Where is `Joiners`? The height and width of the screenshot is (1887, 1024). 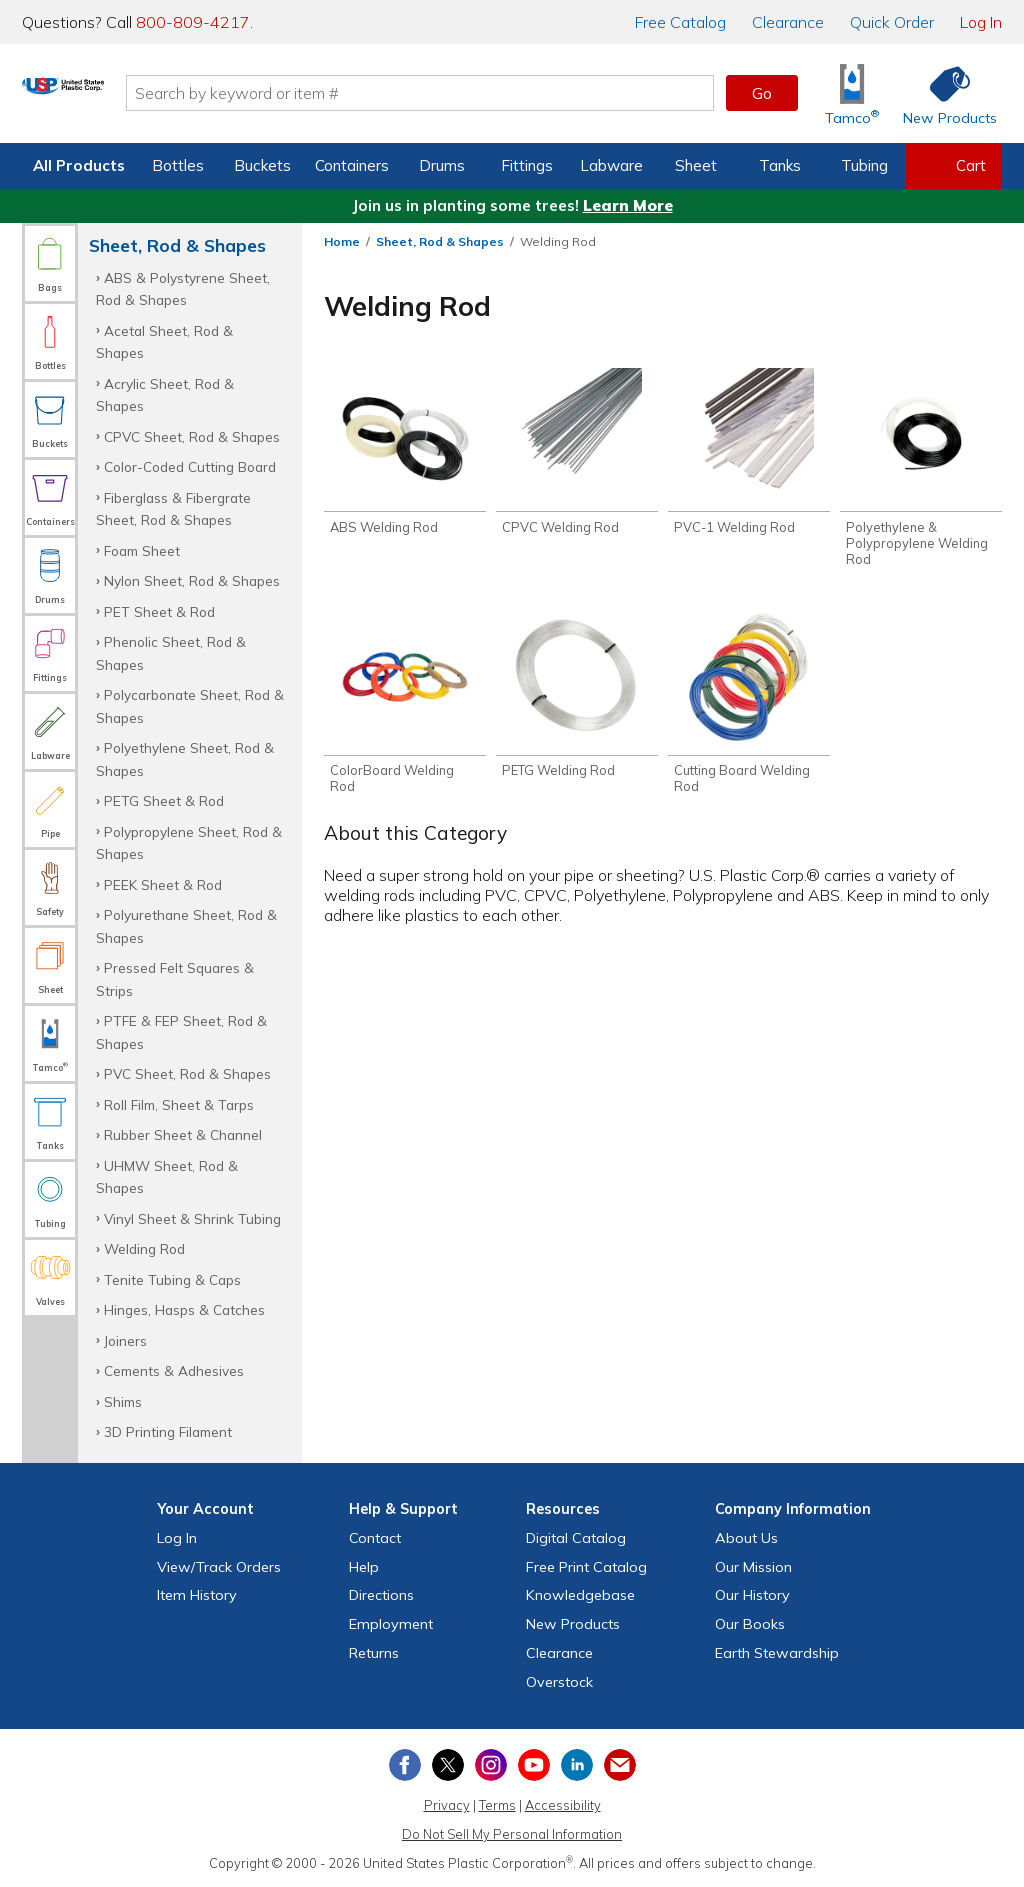 Joiners is located at coordinates (125, 1340).